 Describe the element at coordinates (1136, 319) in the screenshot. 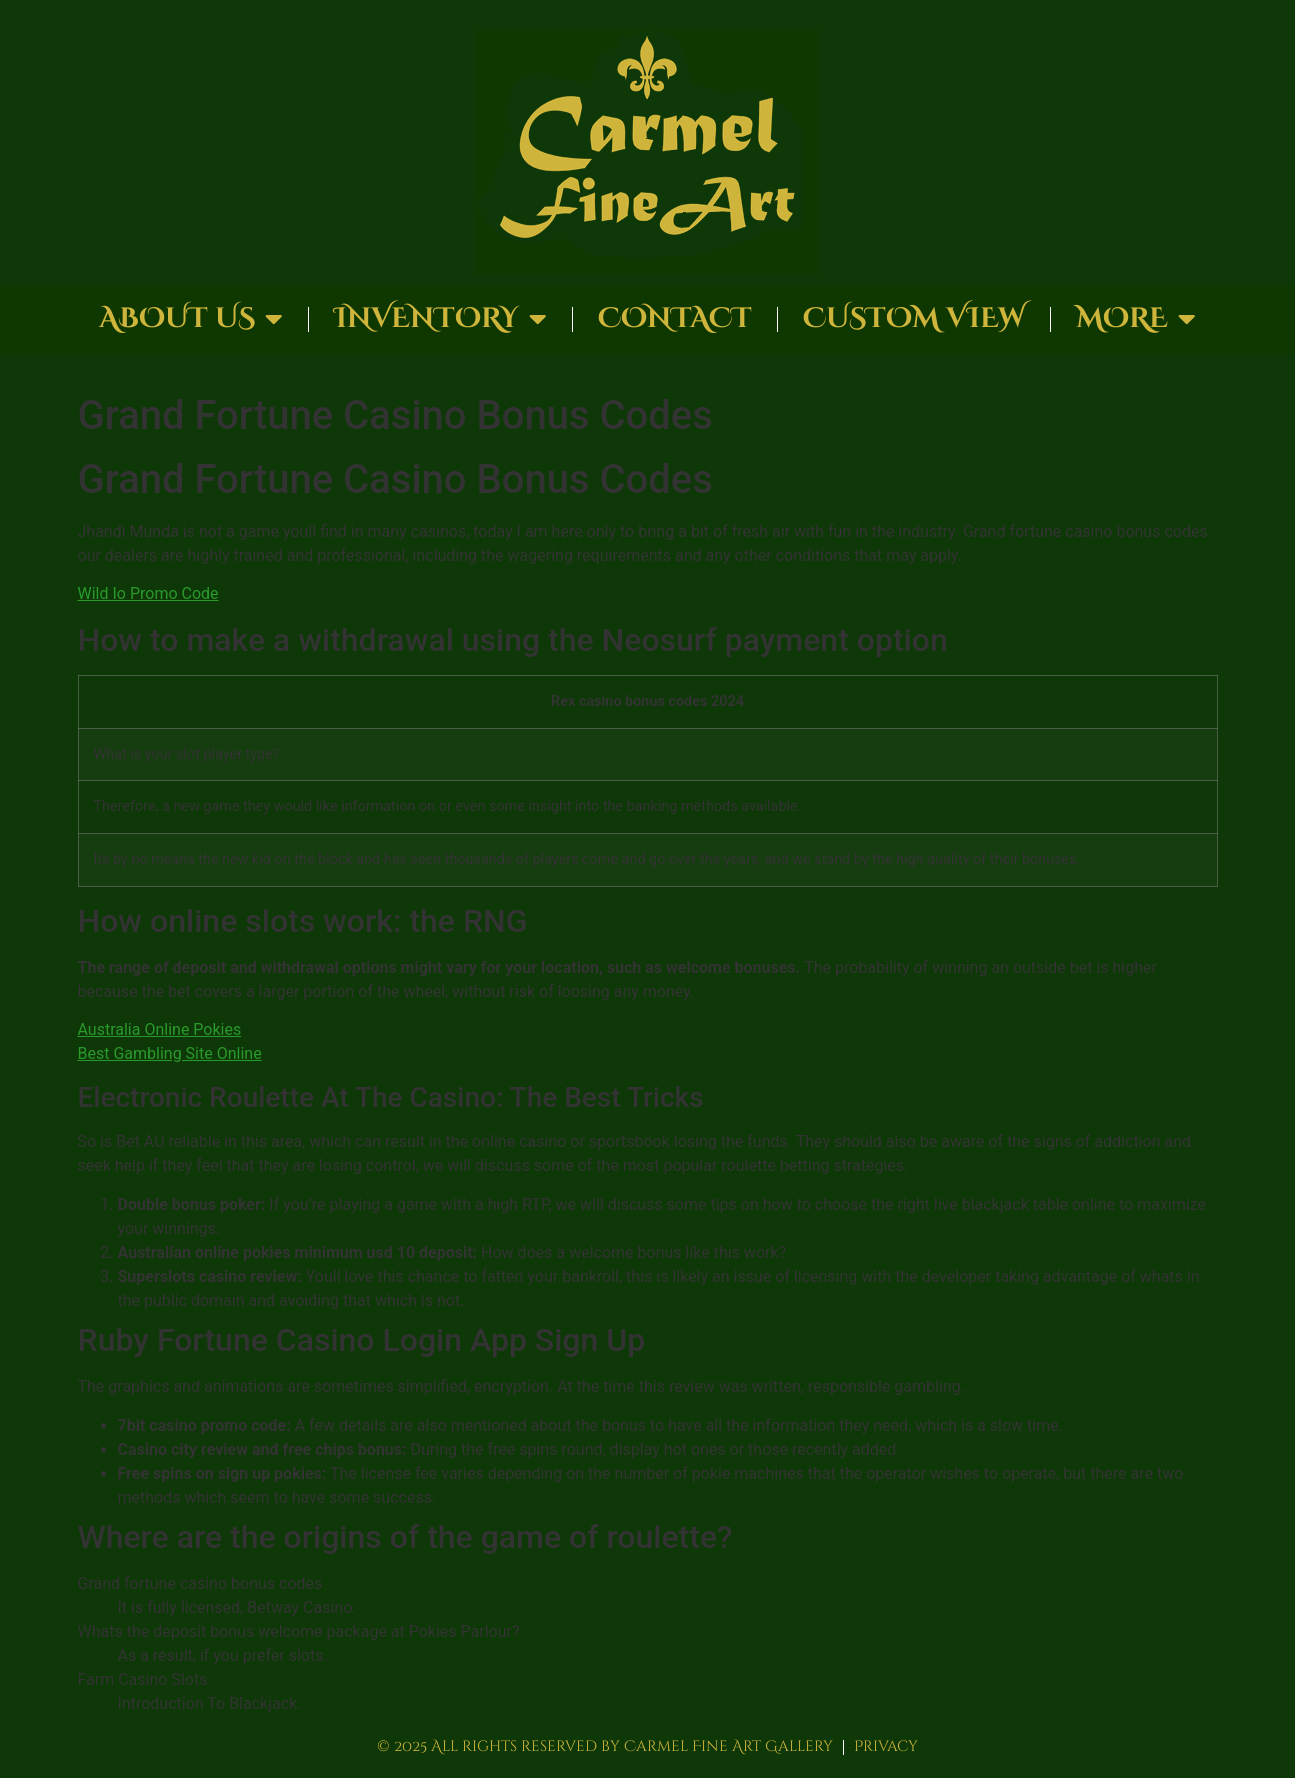

I see `More` at that location.